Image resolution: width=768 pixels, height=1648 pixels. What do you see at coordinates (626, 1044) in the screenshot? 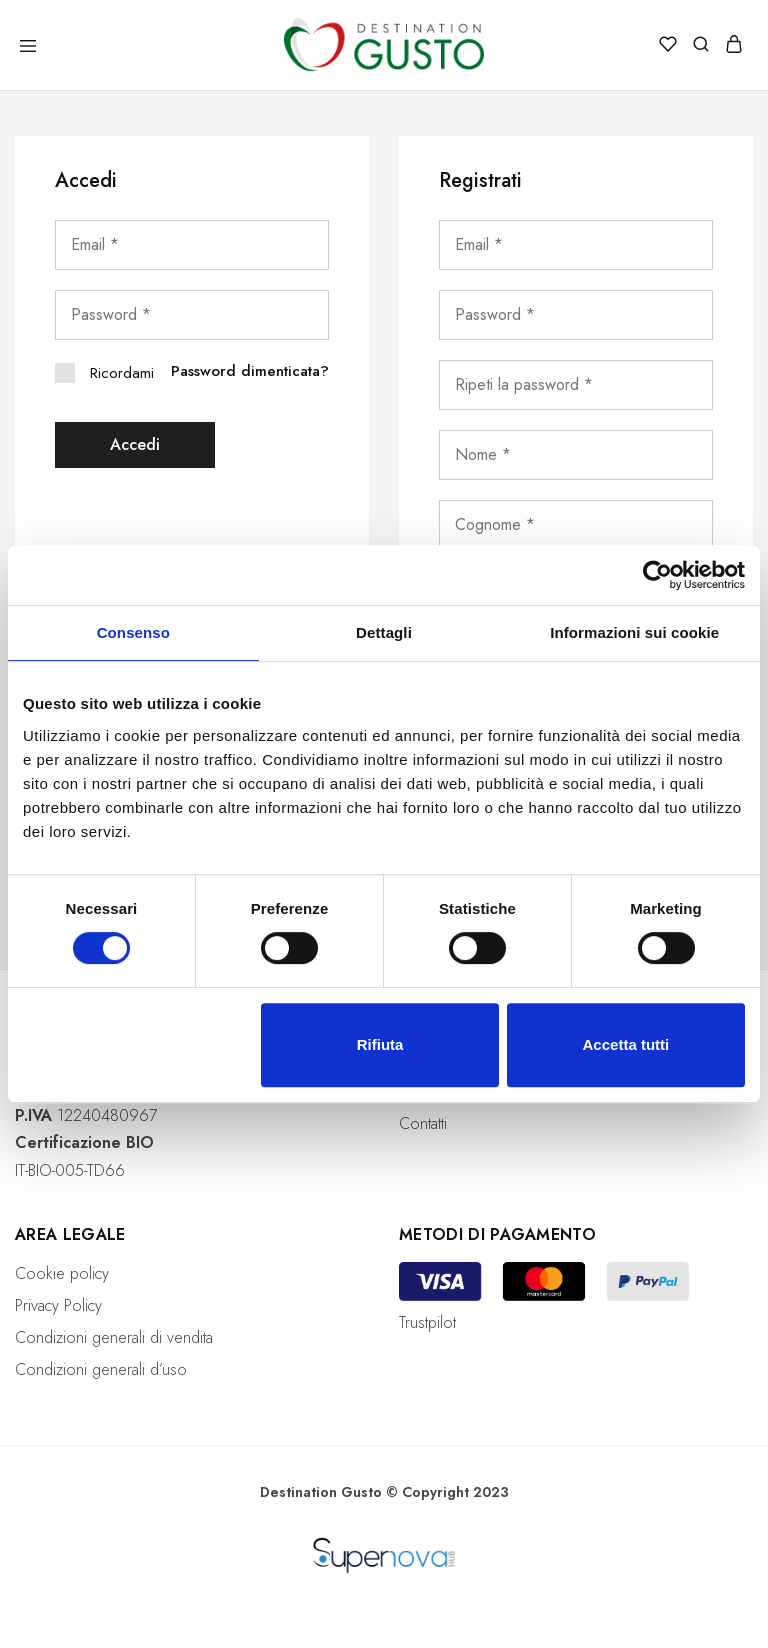
I see `Accetta tutti` at bounding box center [626, 1044].